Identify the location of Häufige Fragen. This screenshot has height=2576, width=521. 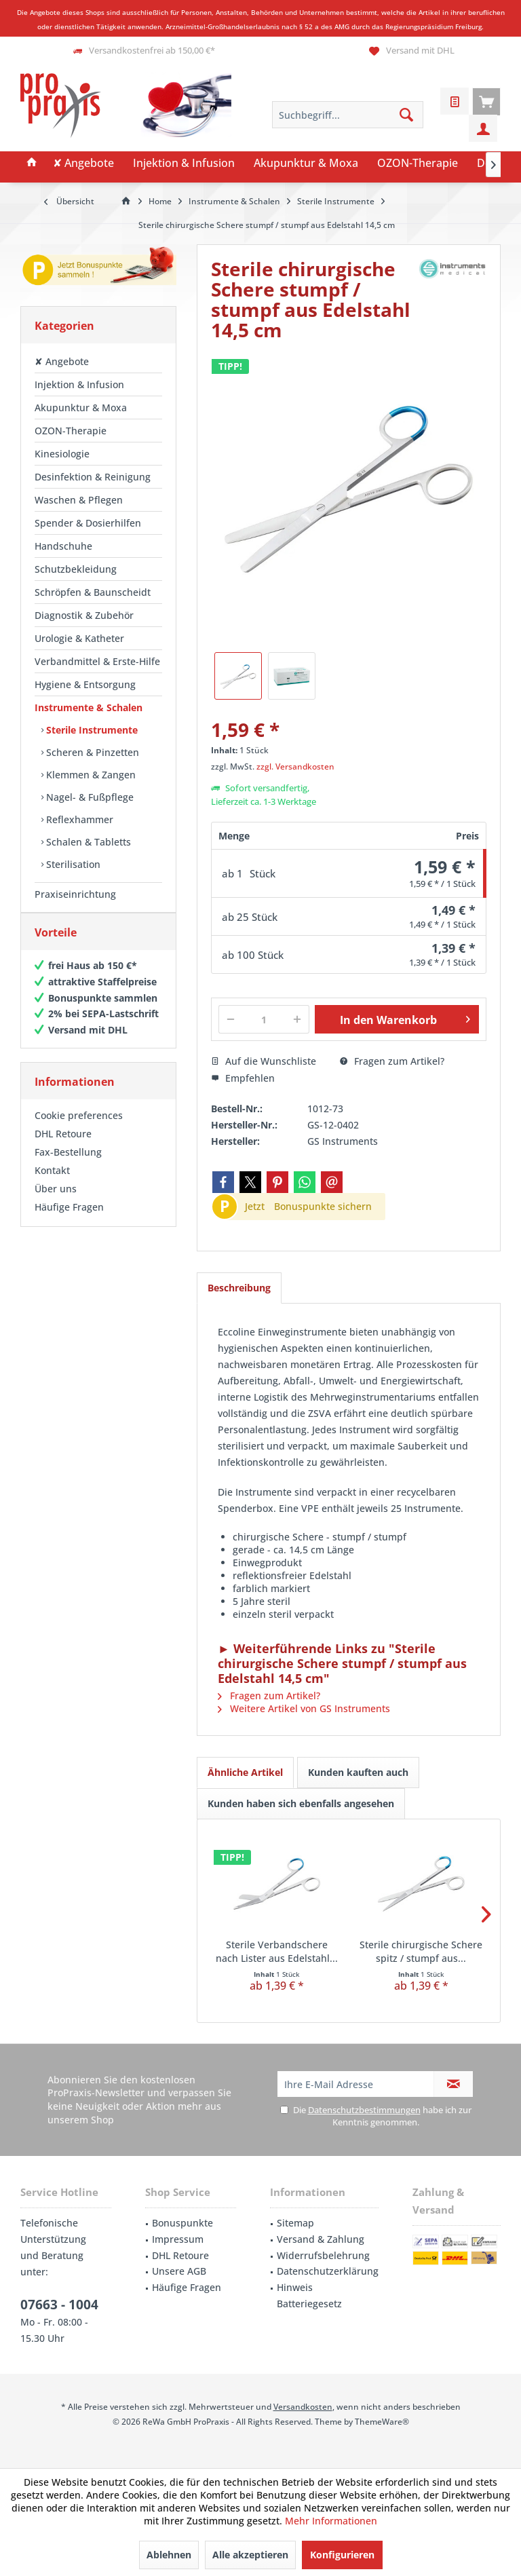
(69, 1220).